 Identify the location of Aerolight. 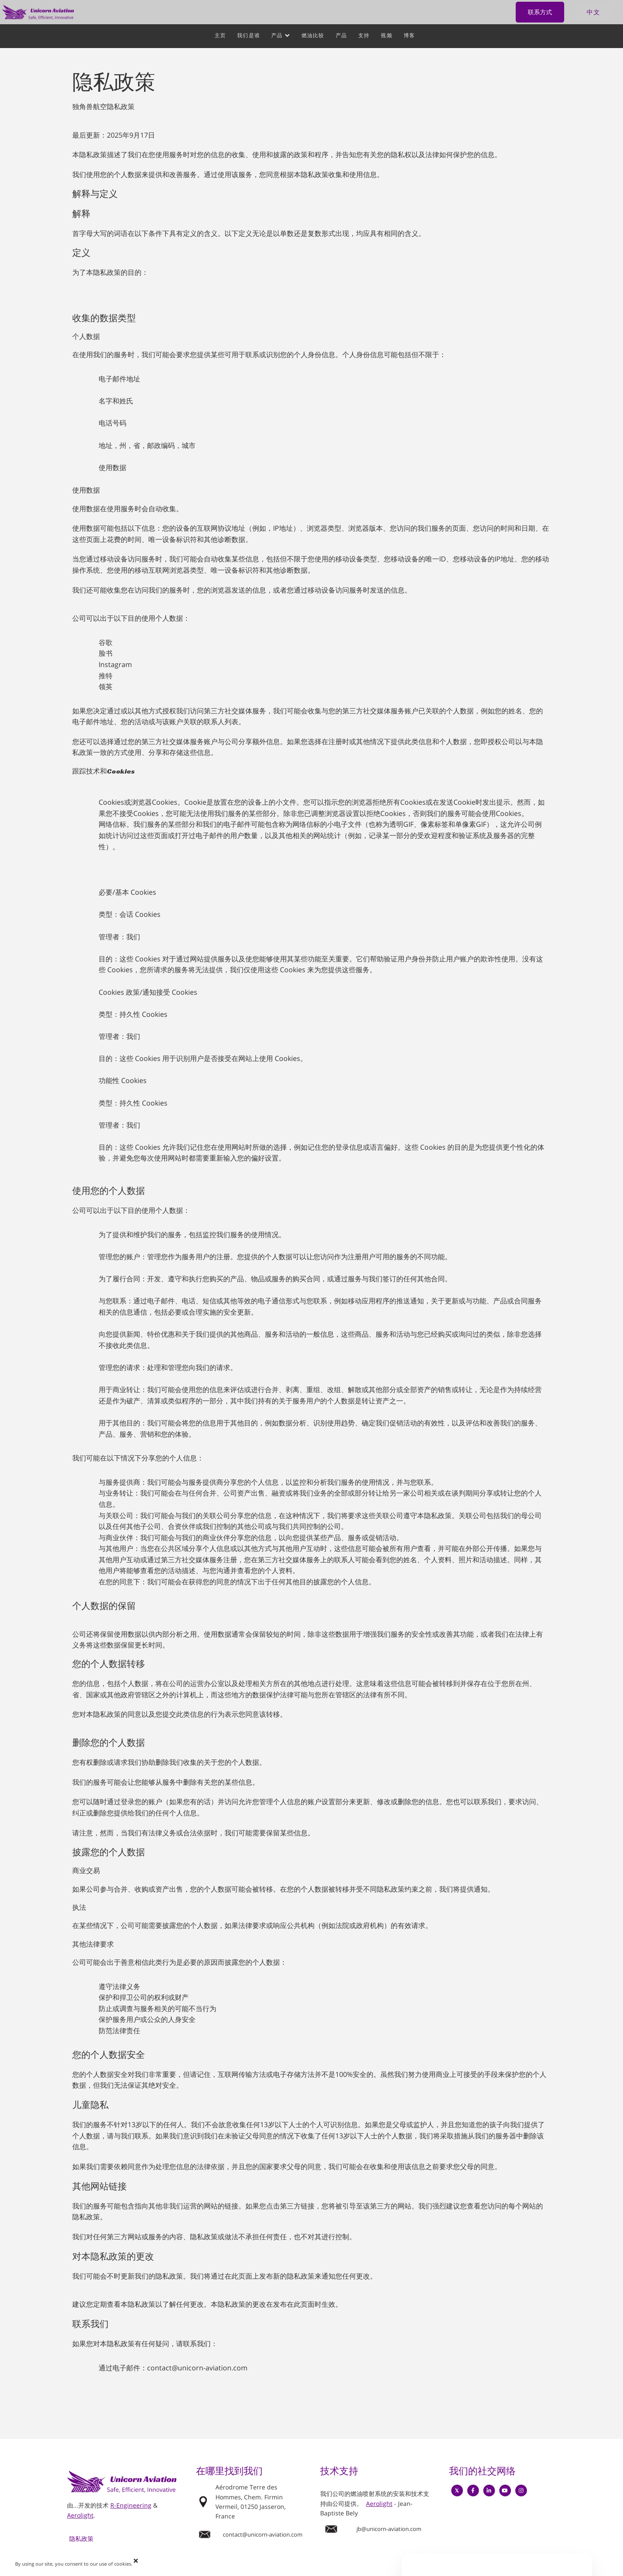
(80, 2515).